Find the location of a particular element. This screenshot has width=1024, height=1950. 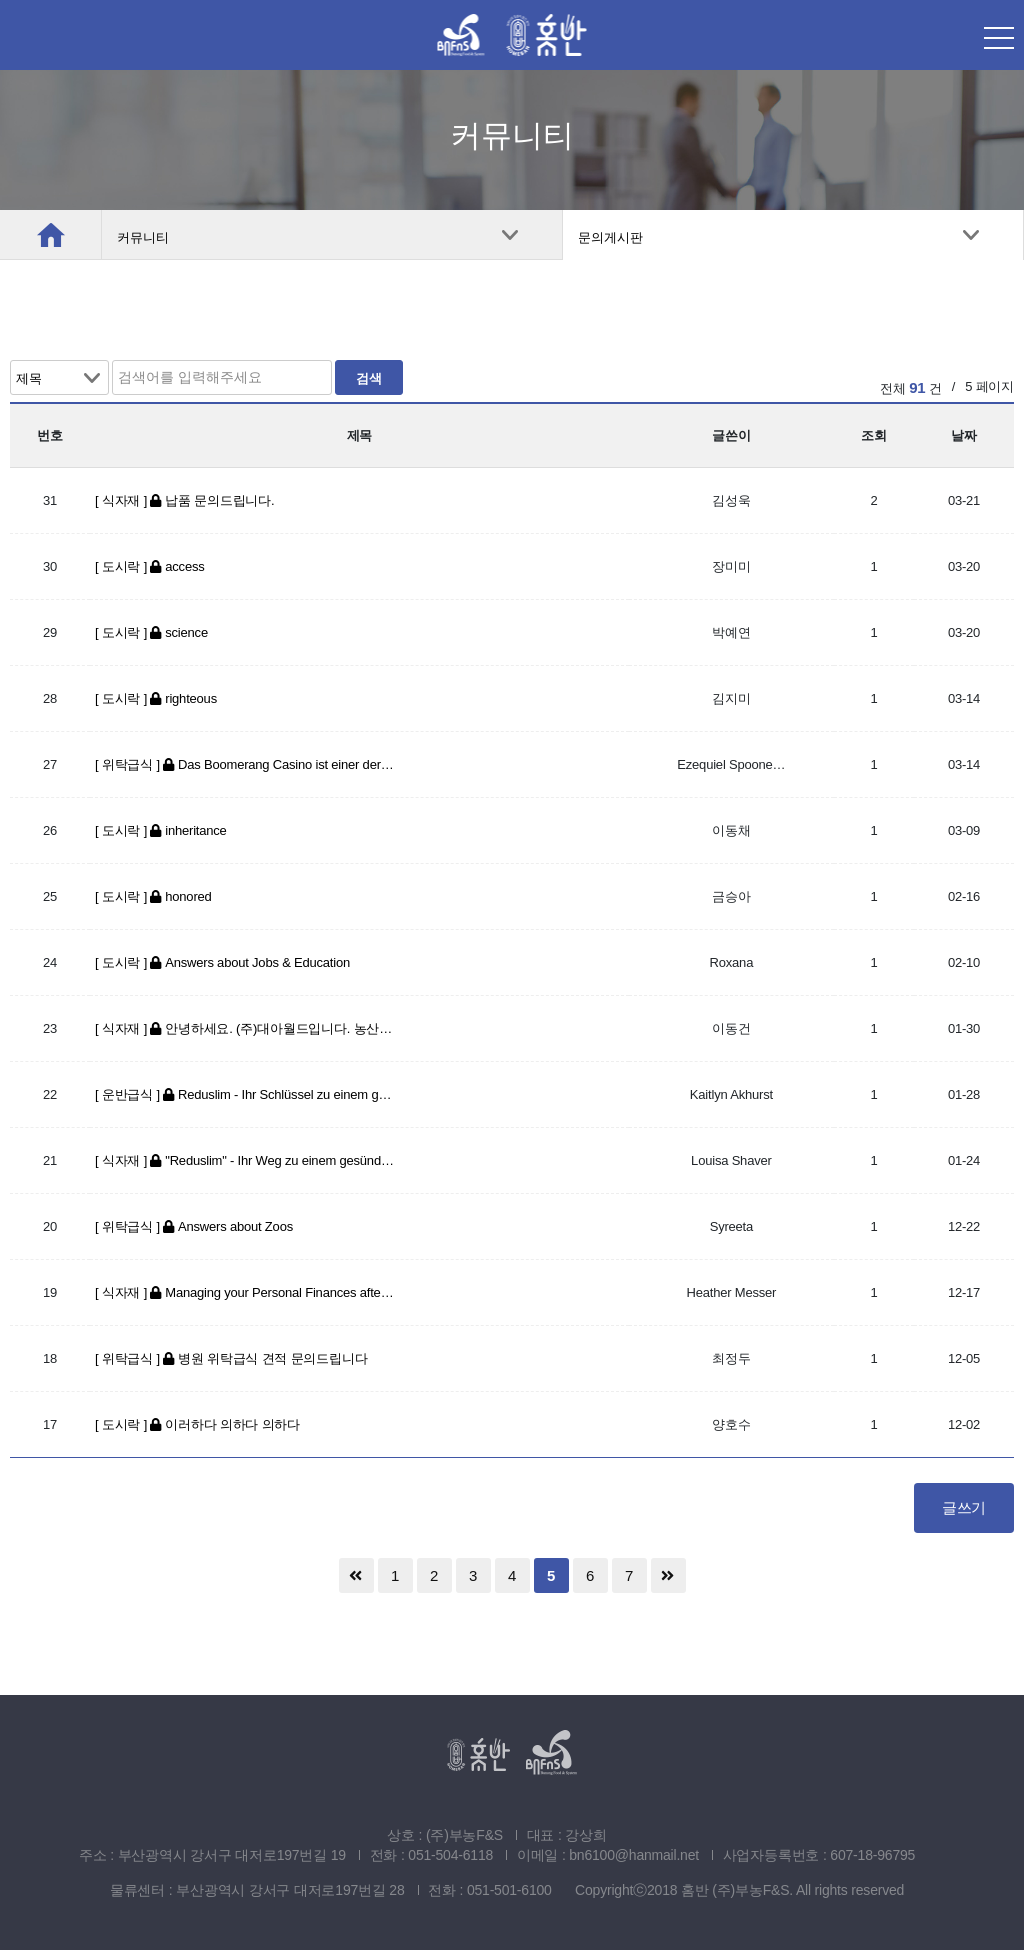

[ 도시락 ] honored is located at coordinates (153, 896).